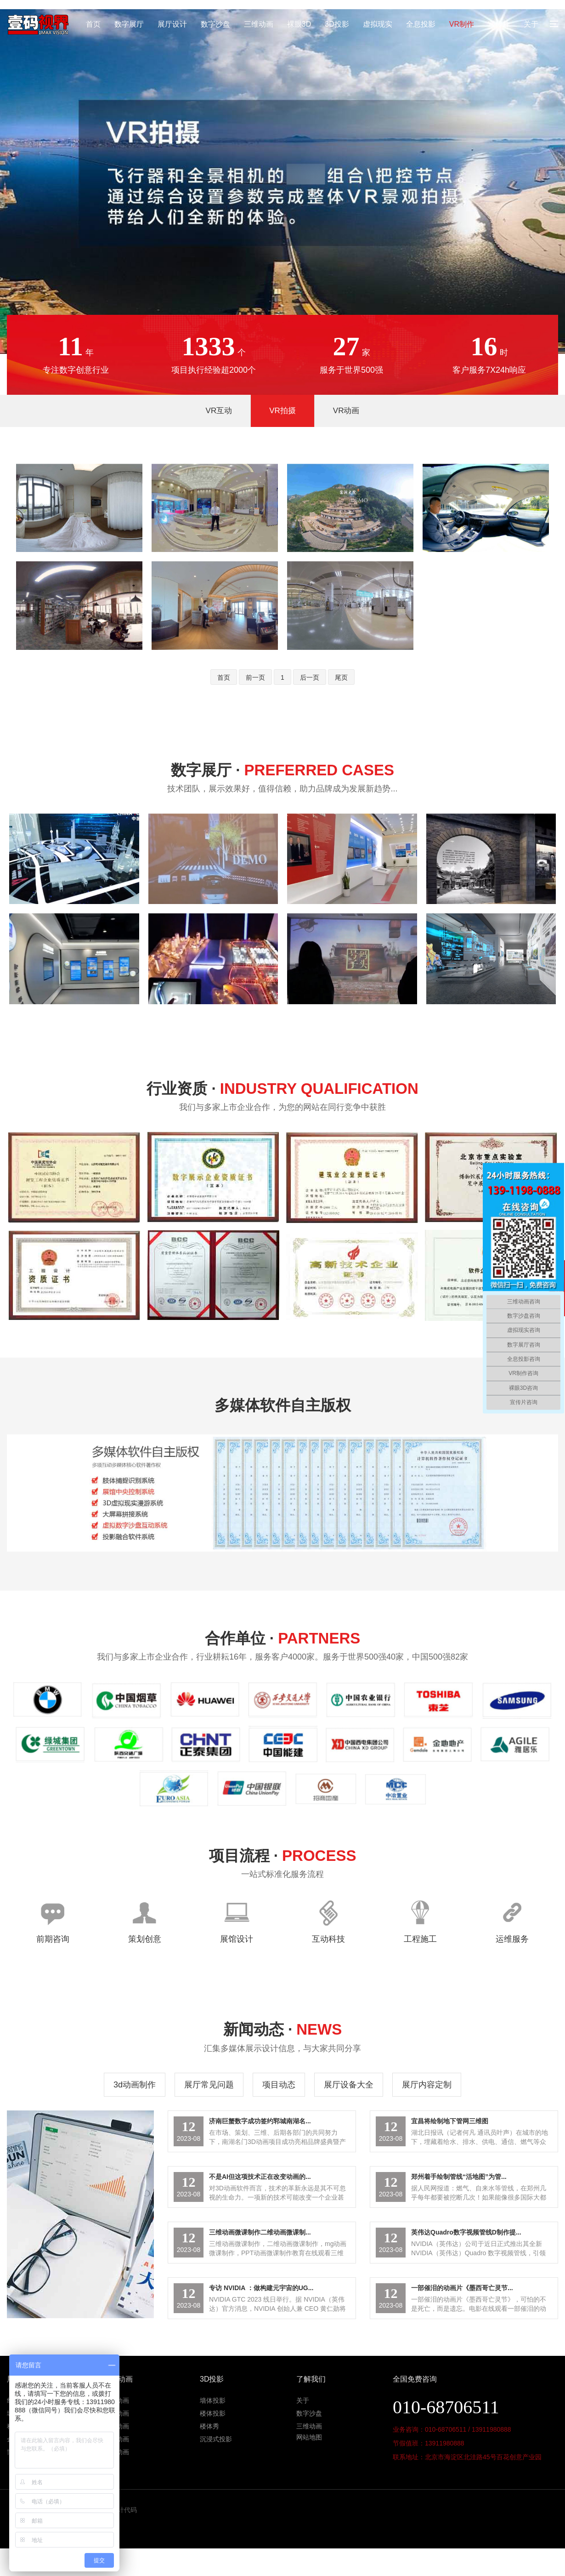  What do you see at coordinates (282, 410) in the screenshot?
I see `VR拍摄` at bounding box center [282, 410].